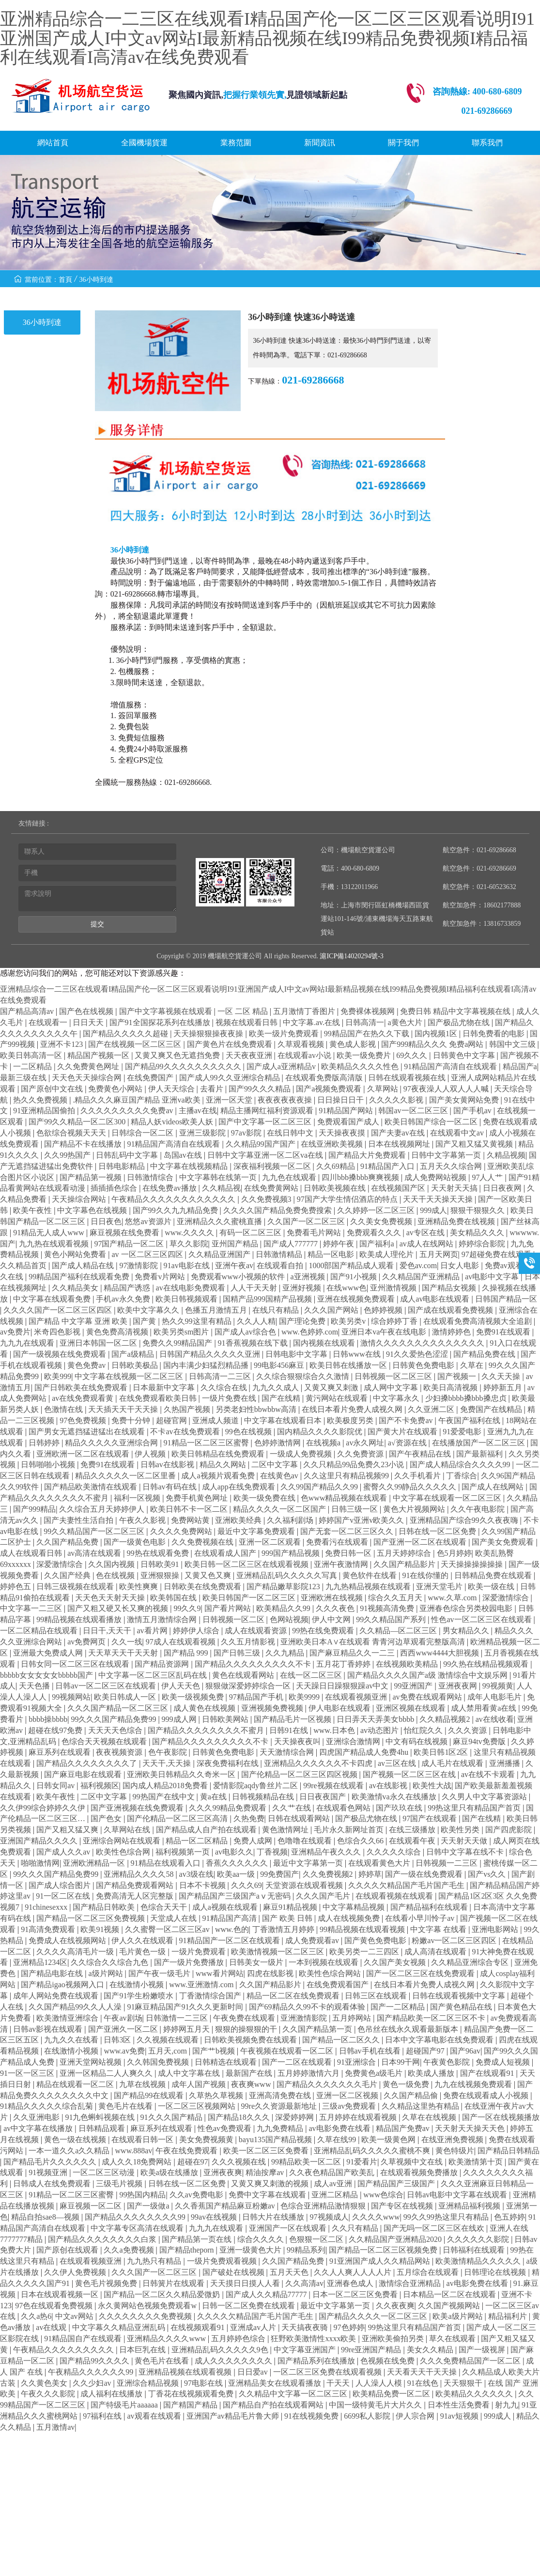  What do you see at coordinates (52, 142) in the screenshot?
I see `網站首頁` at bounding box center [52, 142].